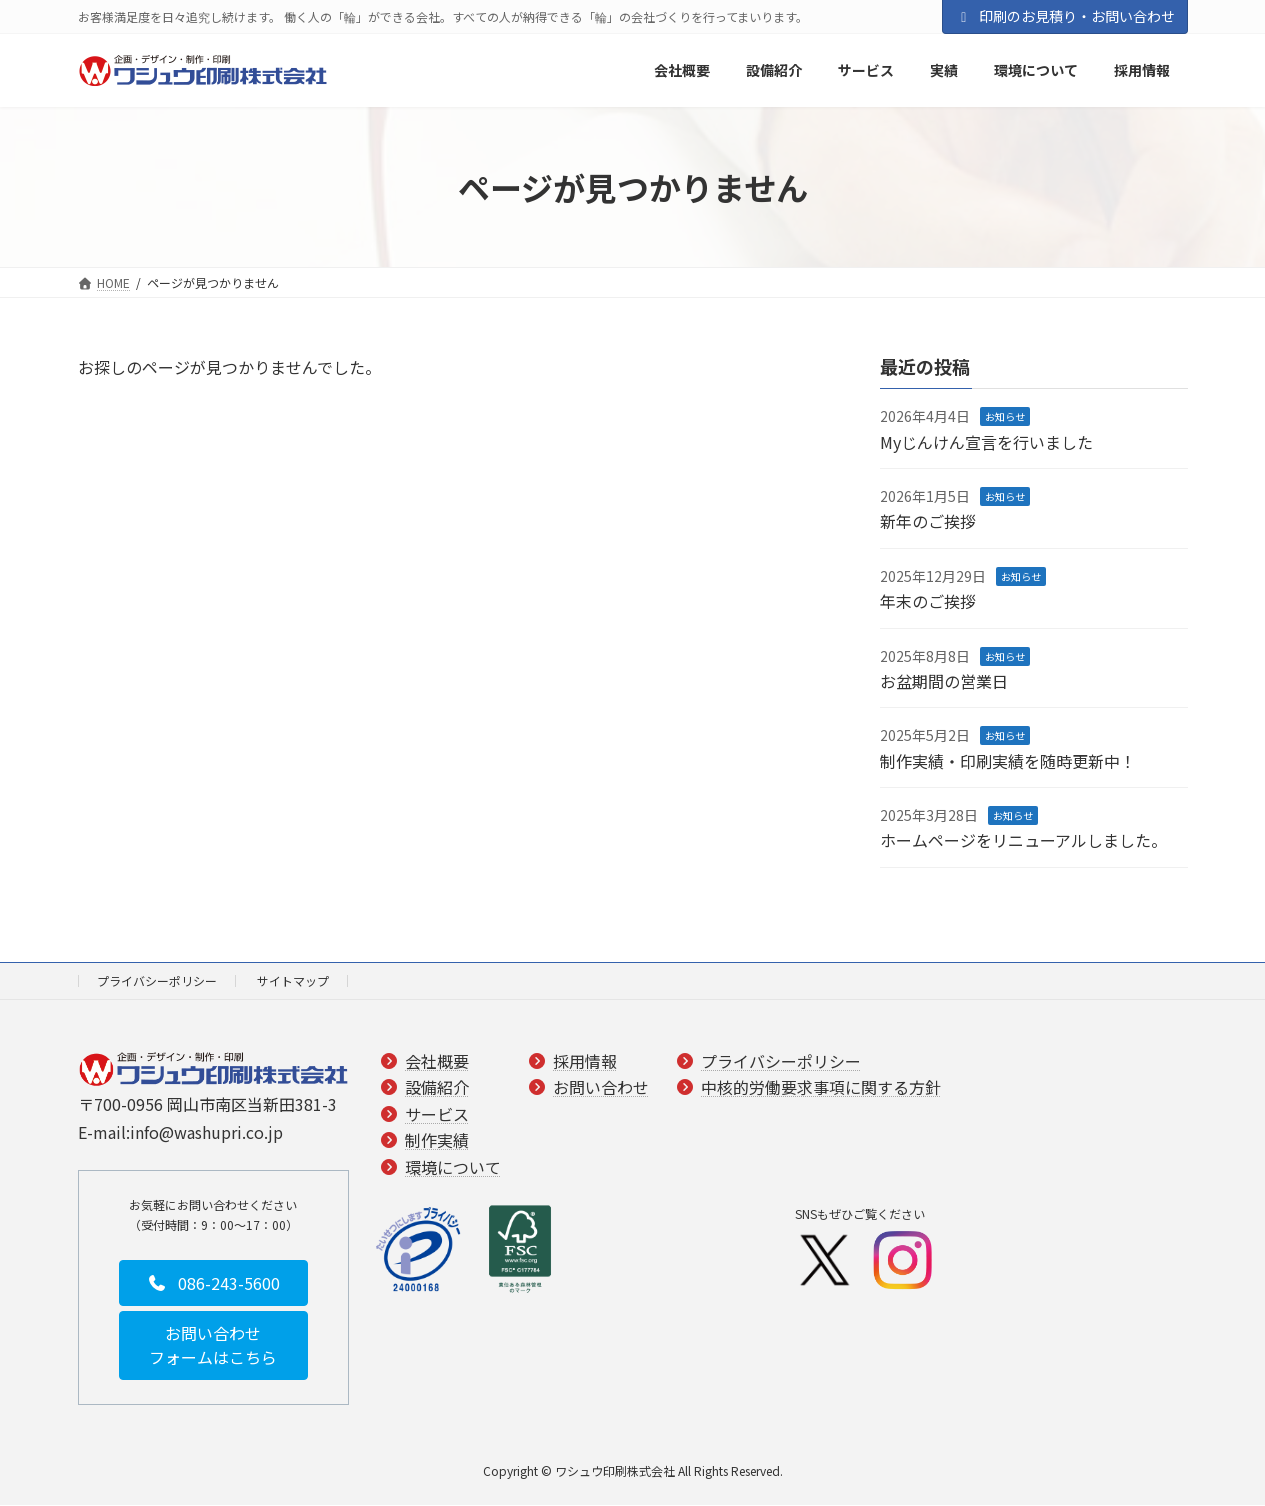 The height and width of the screenshot is (1506, 1265). I want to click on 制作実績・印刷実績を随時更新中！, so click(1008, 761).